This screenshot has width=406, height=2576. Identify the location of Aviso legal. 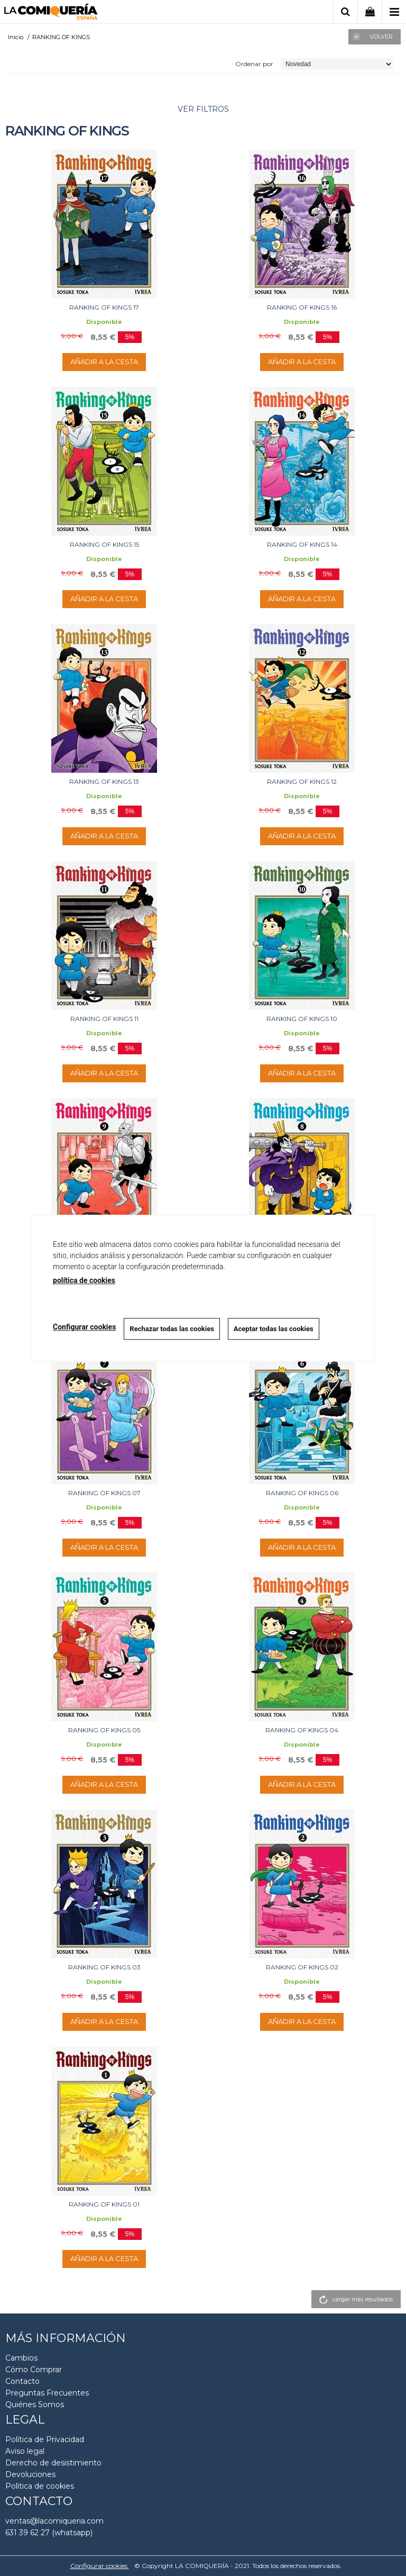
(24, 2451).